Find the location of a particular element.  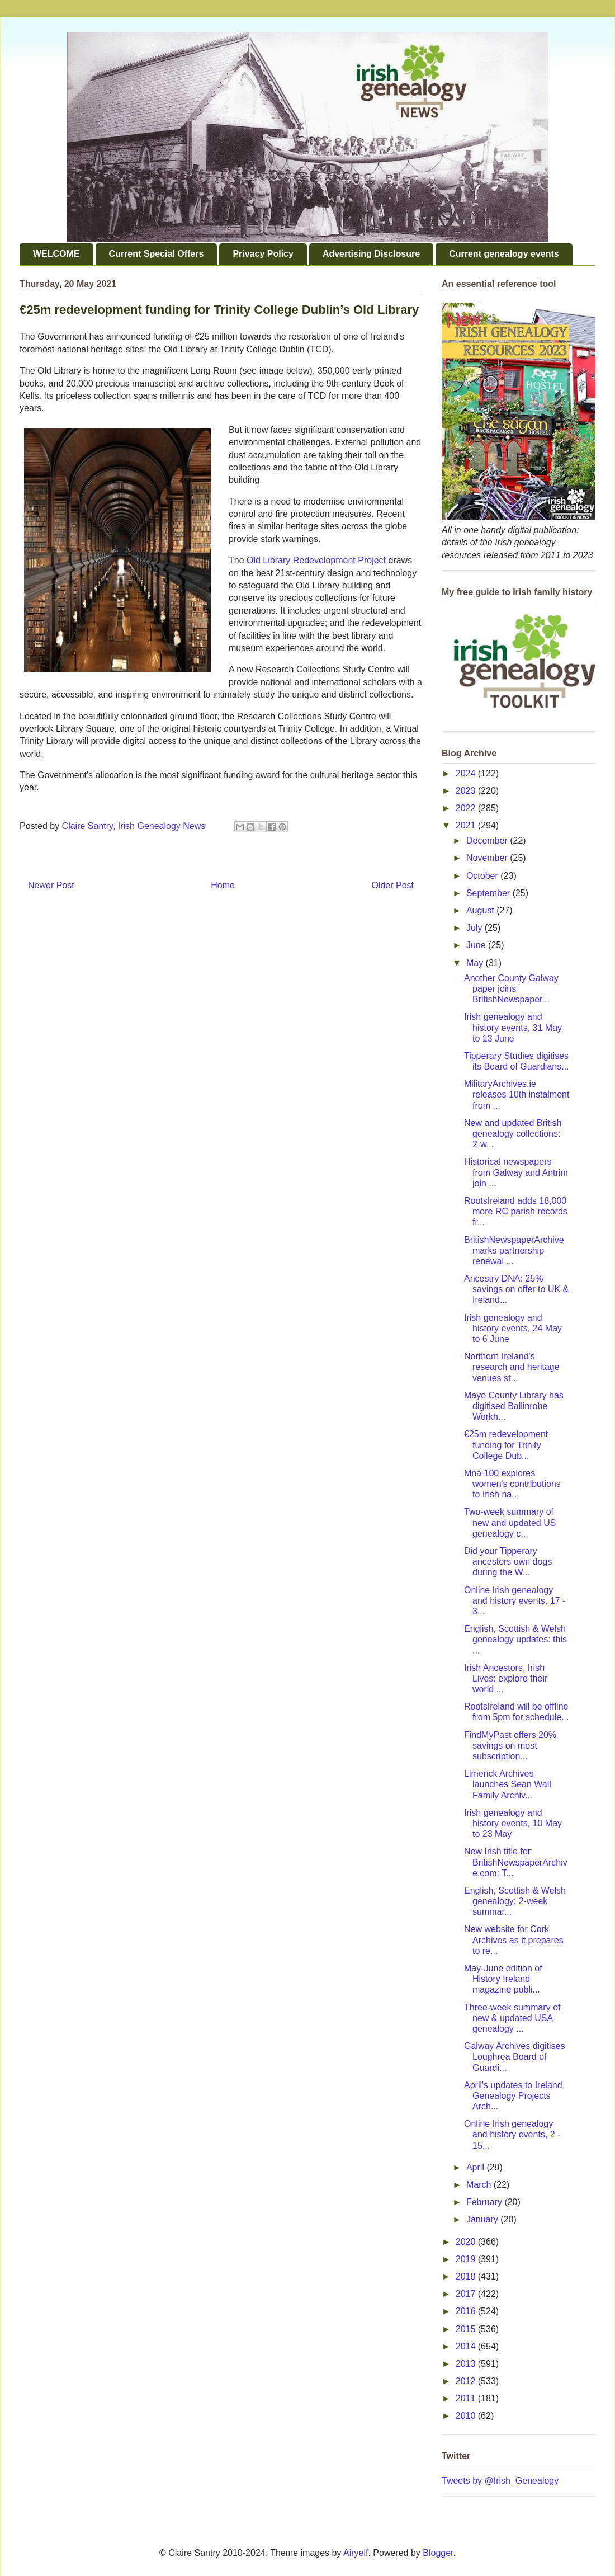

October is located at coordinates (483, 875).